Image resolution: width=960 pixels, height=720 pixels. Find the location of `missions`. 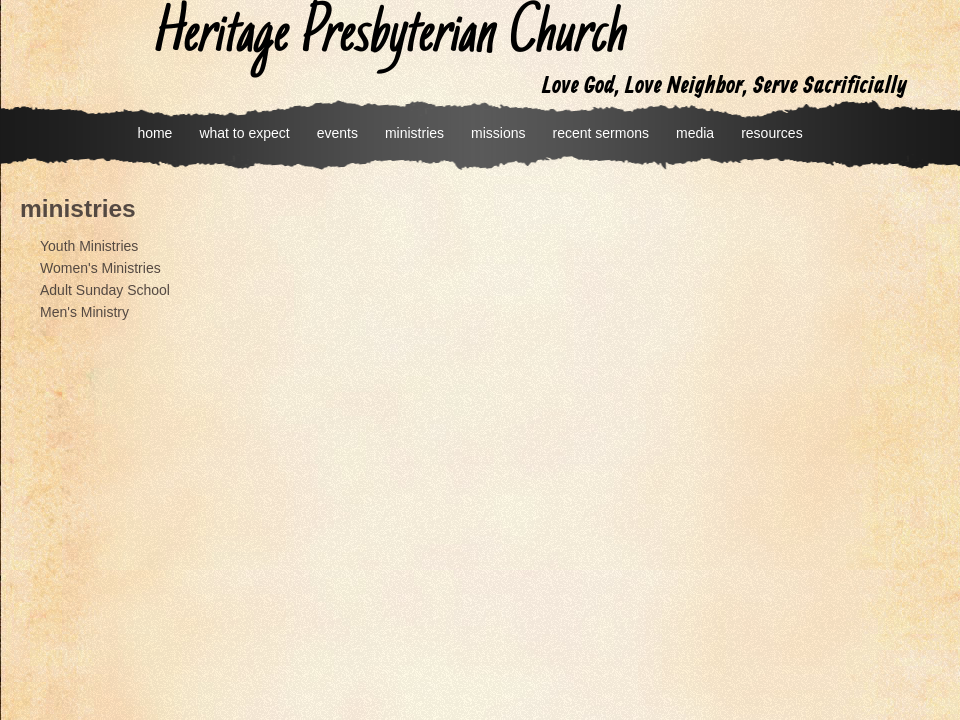

missions is located at coordinates (498, 133).